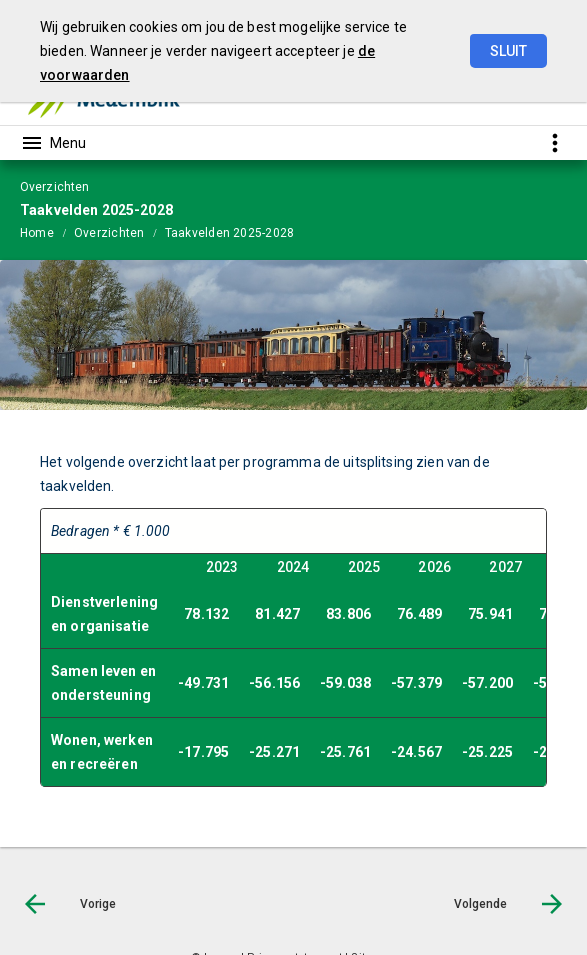 The image size is (587, 955). I want to click on [menuitem], so click(47, 232).